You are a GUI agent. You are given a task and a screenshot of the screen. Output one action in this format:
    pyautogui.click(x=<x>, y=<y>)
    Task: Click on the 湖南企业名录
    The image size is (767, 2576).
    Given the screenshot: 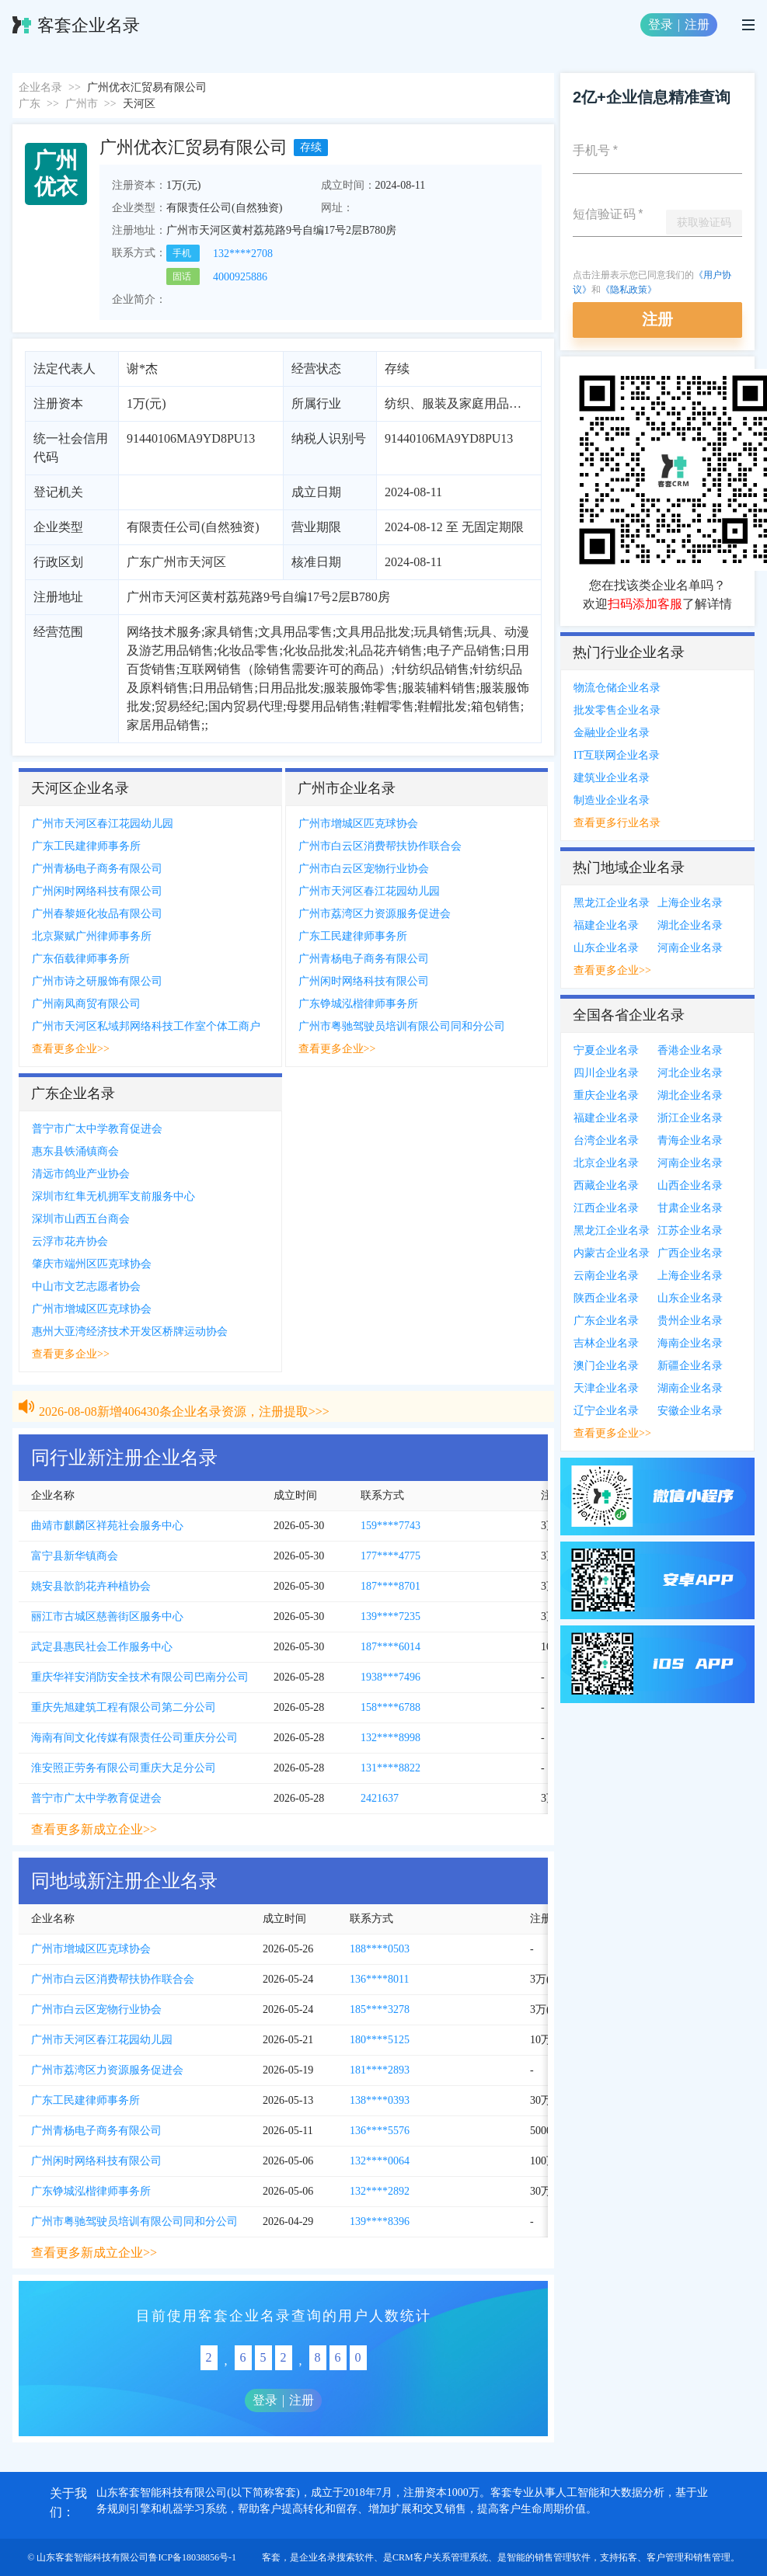 What is the action you would take?
    pyautogui.click(x=690, y=1388)
    